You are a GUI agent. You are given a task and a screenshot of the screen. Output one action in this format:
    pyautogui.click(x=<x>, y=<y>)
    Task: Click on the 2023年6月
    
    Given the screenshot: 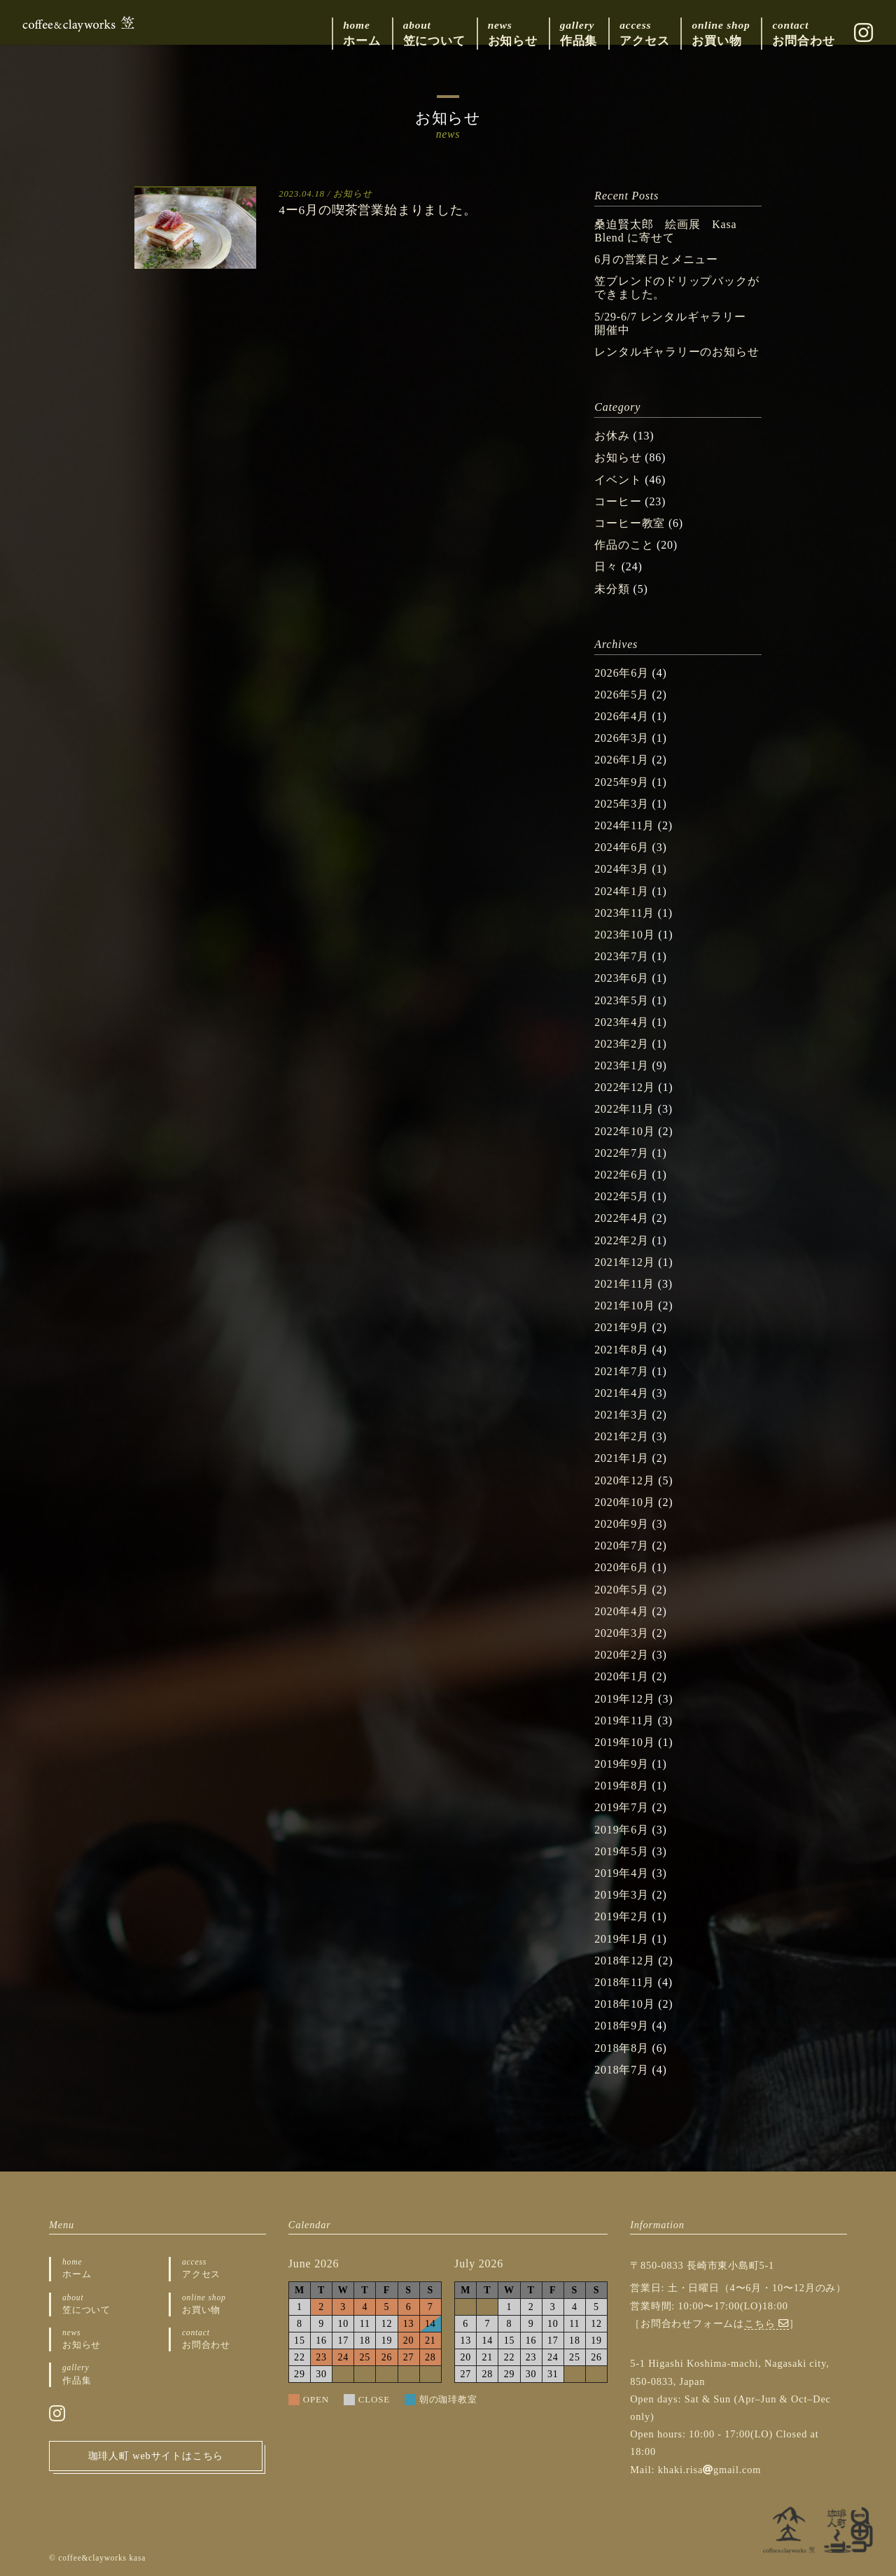 What is the action you would take?
    pyautogui.click(x=621, y=978)
    